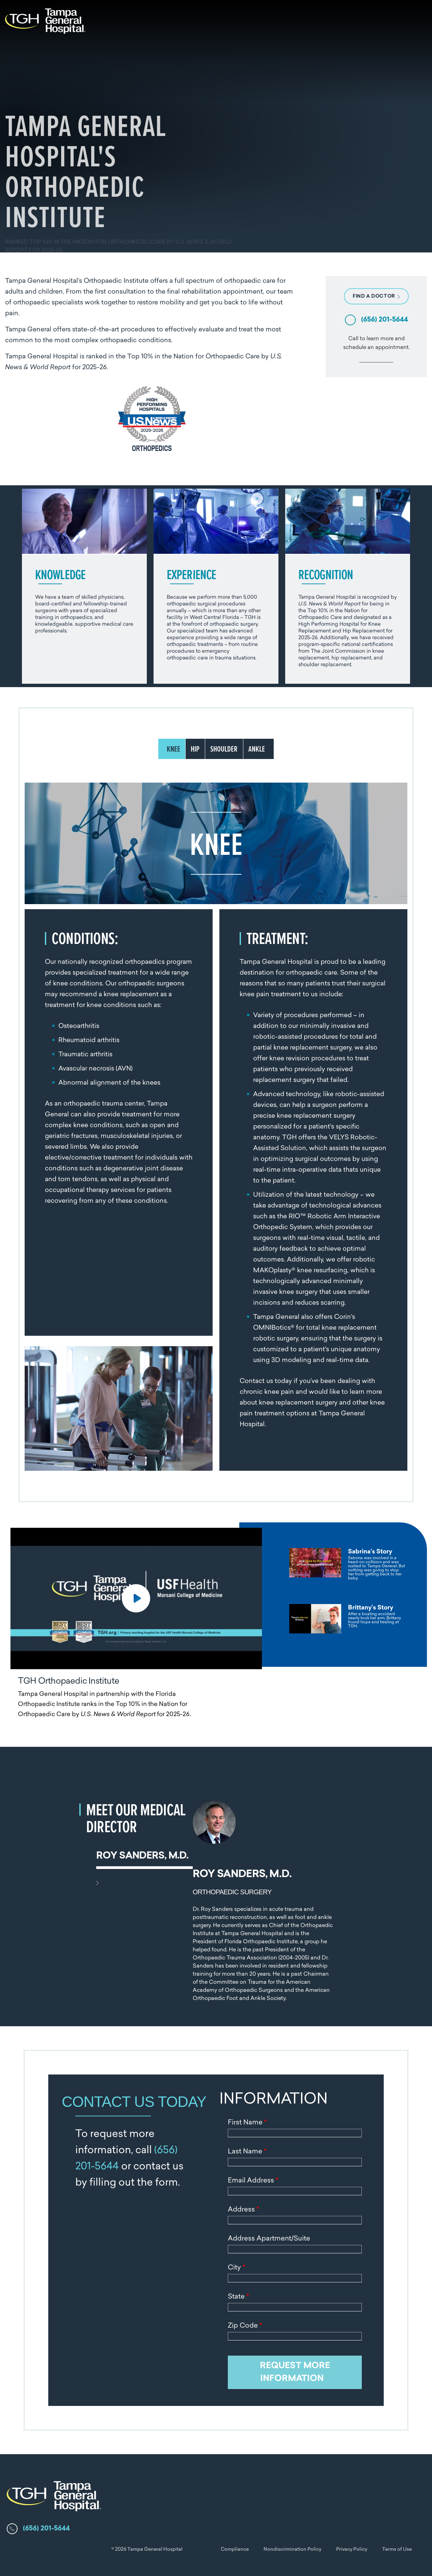  What do you see at coordinates (236, 2268) in the screenshot?
I see `City` at bounding box center [236, 2268].